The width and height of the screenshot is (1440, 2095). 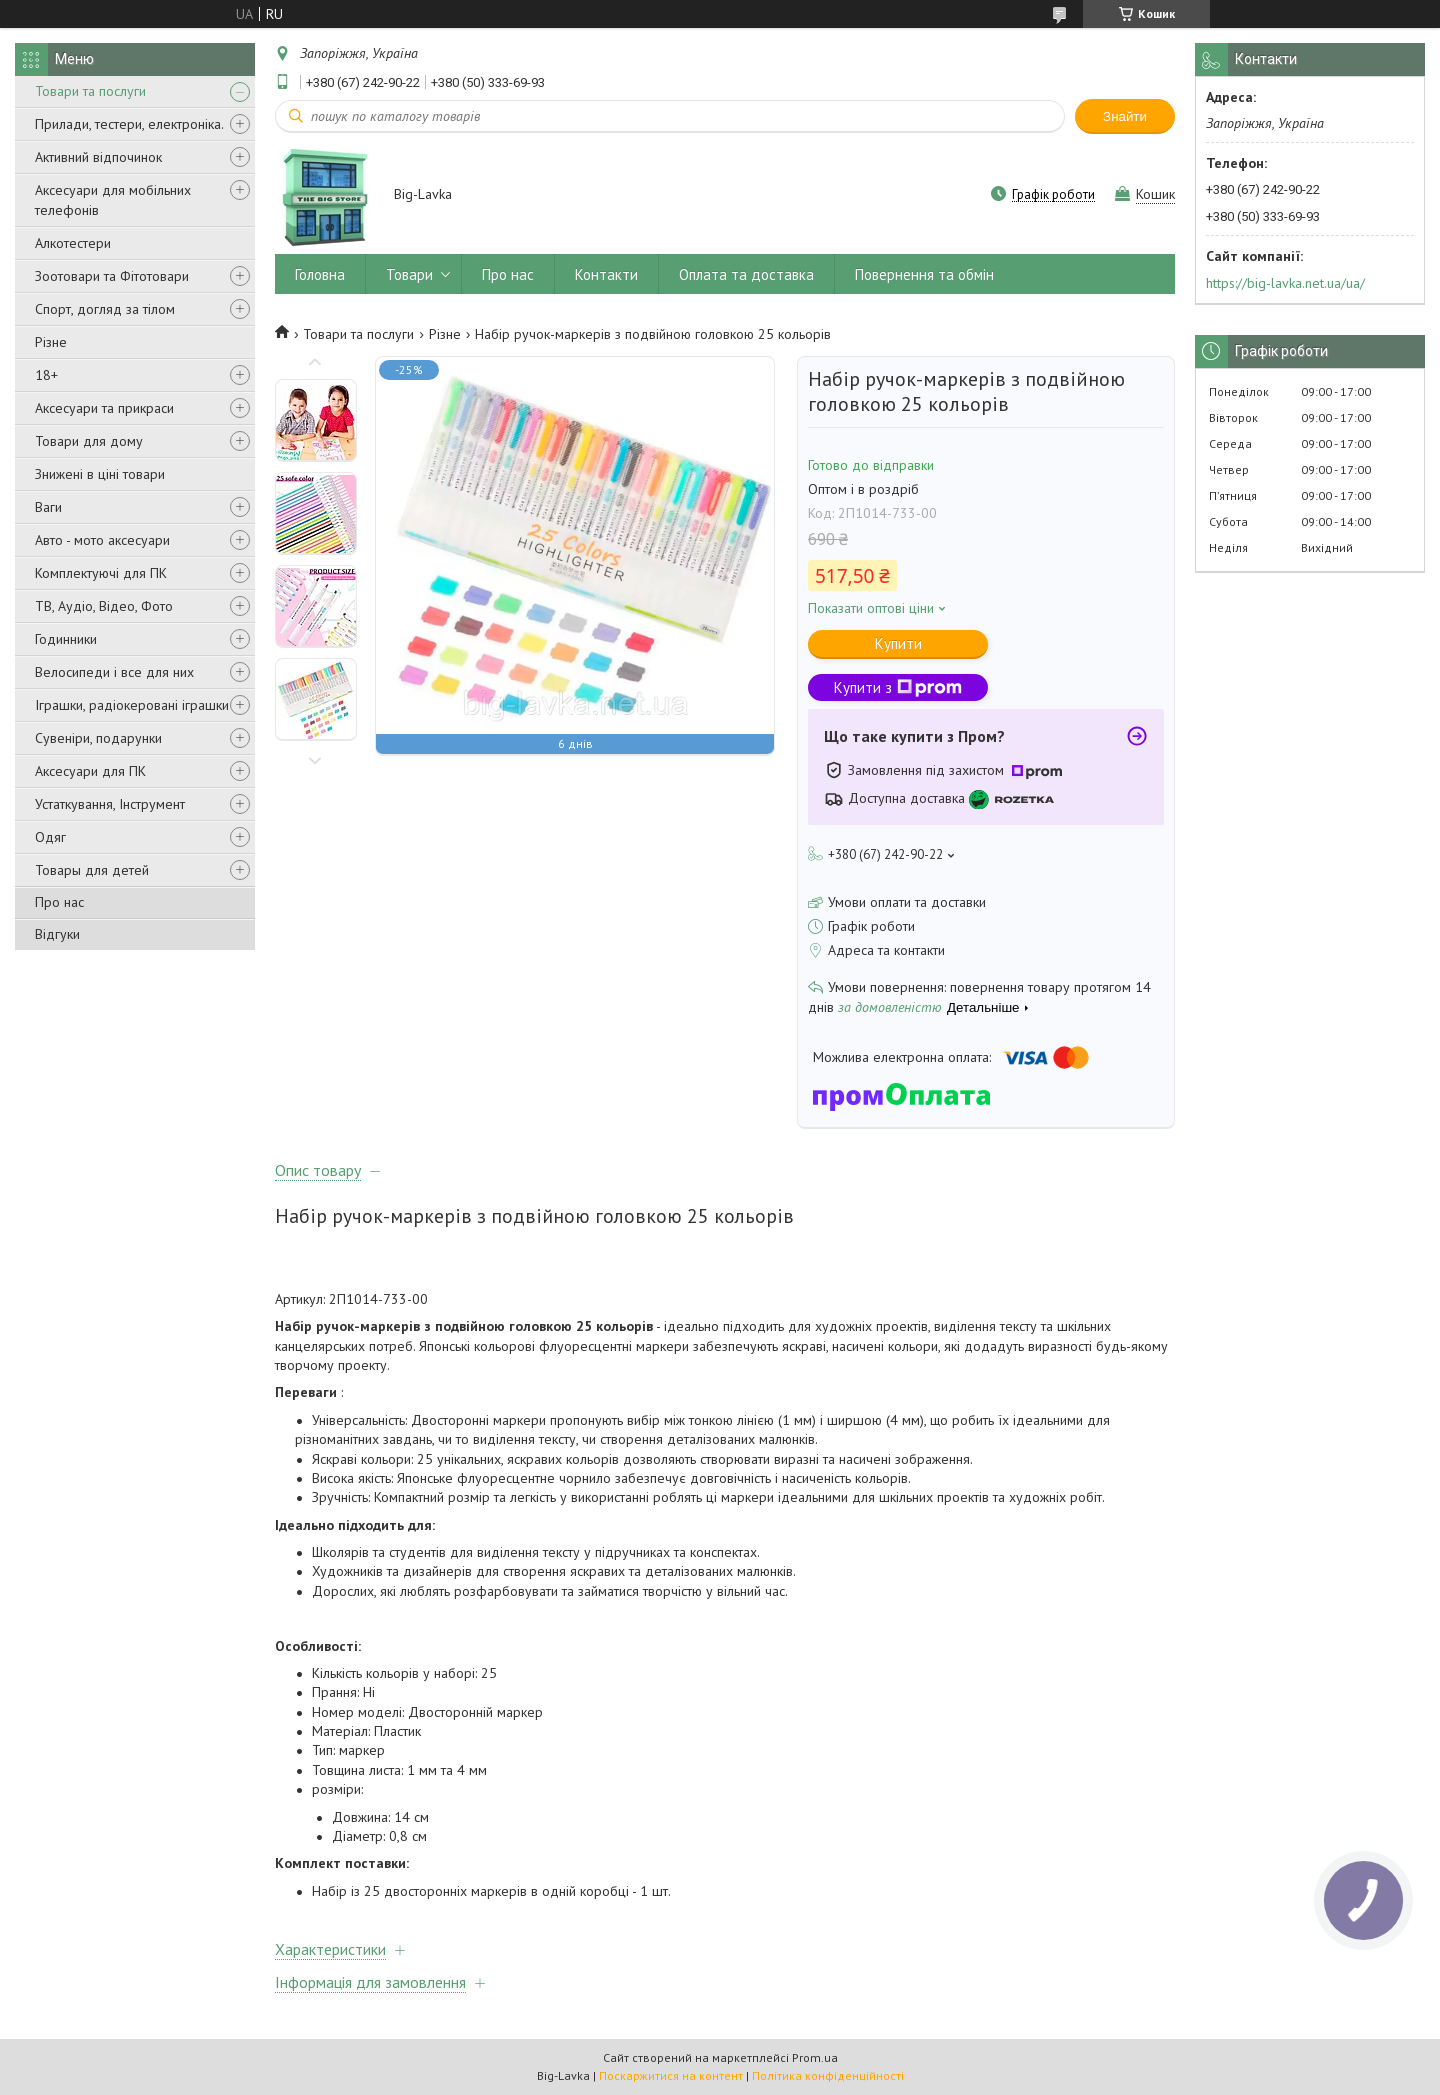 I want to click on Ваги, so click(x=48, y=507).